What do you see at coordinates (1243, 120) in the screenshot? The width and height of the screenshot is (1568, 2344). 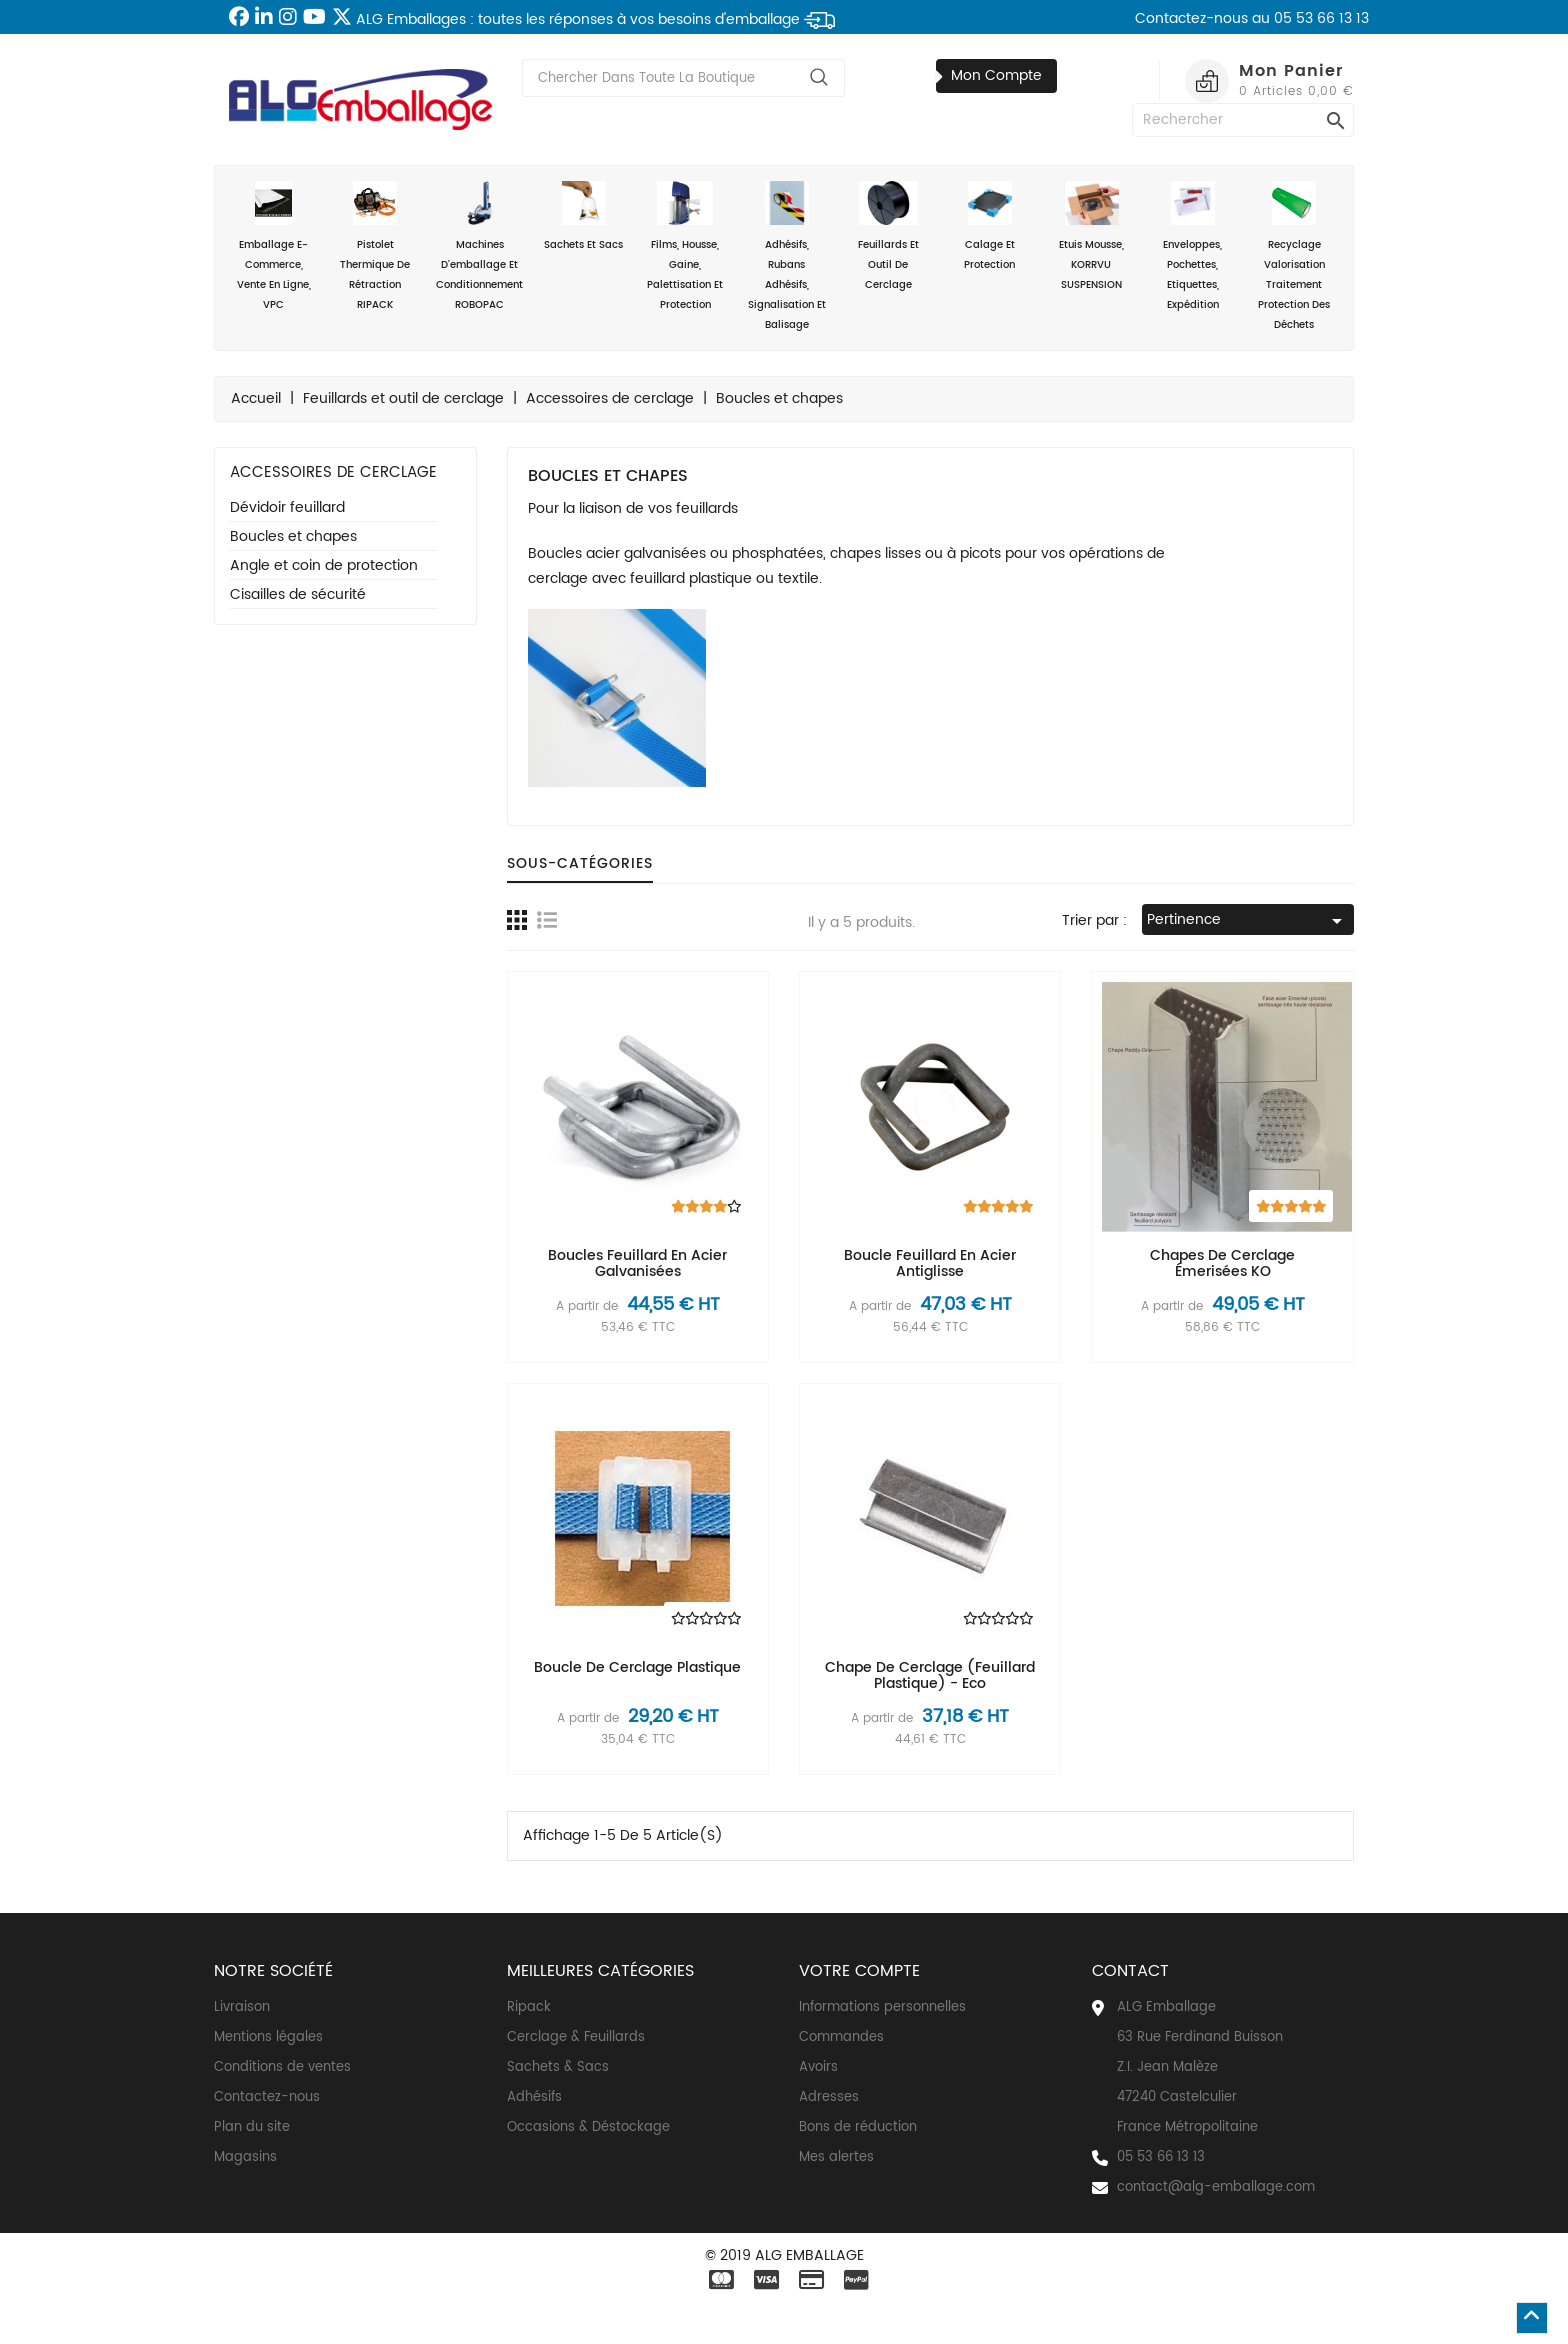 I see `[Rechercher]` at bounding box center [1243, 120].